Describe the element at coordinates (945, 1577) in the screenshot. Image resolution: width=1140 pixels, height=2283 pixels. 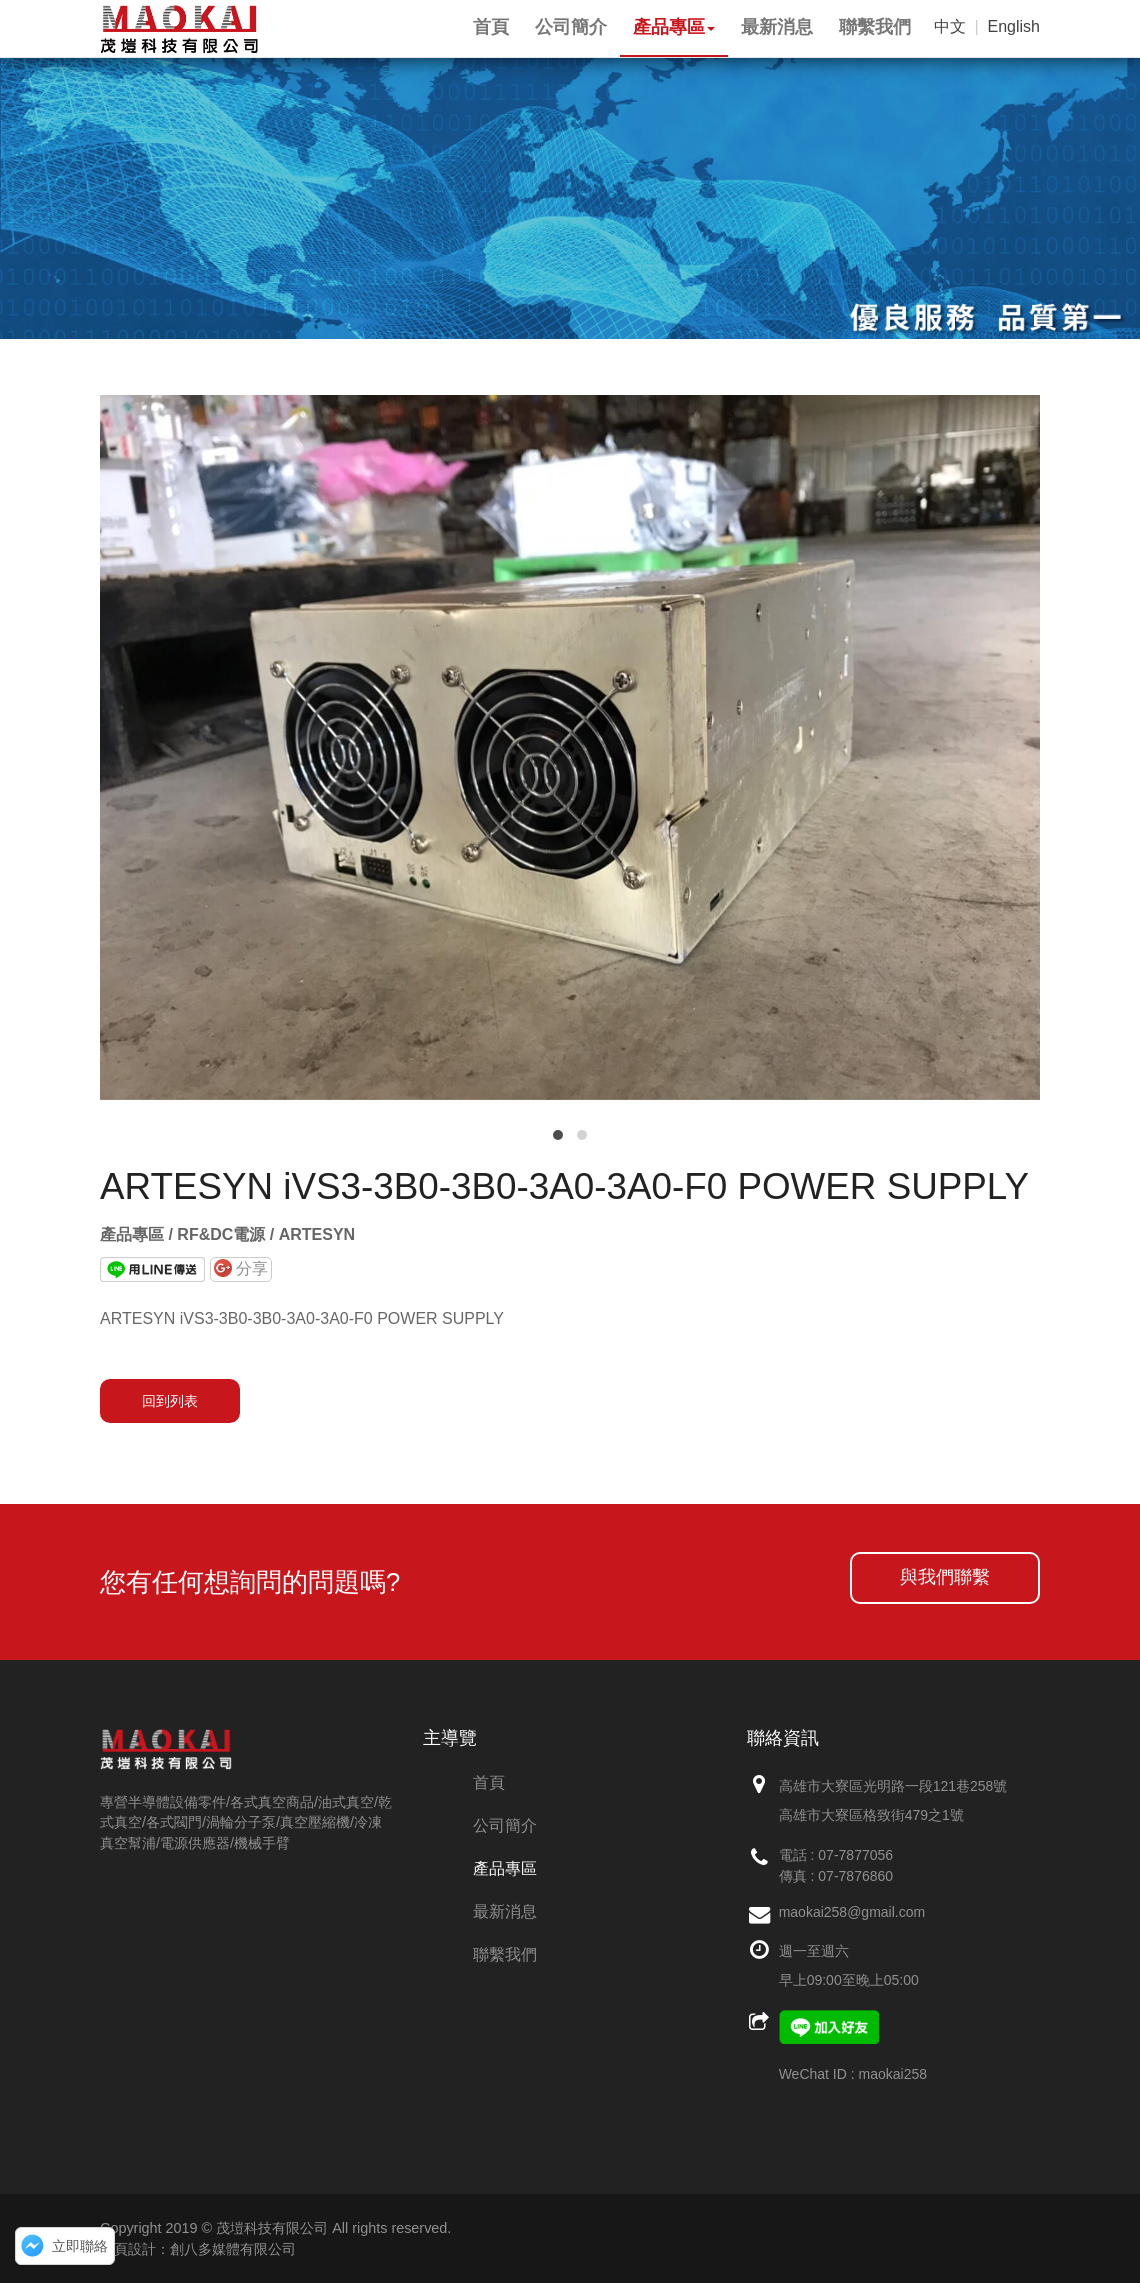
I see `與我們聯繫` at that location.